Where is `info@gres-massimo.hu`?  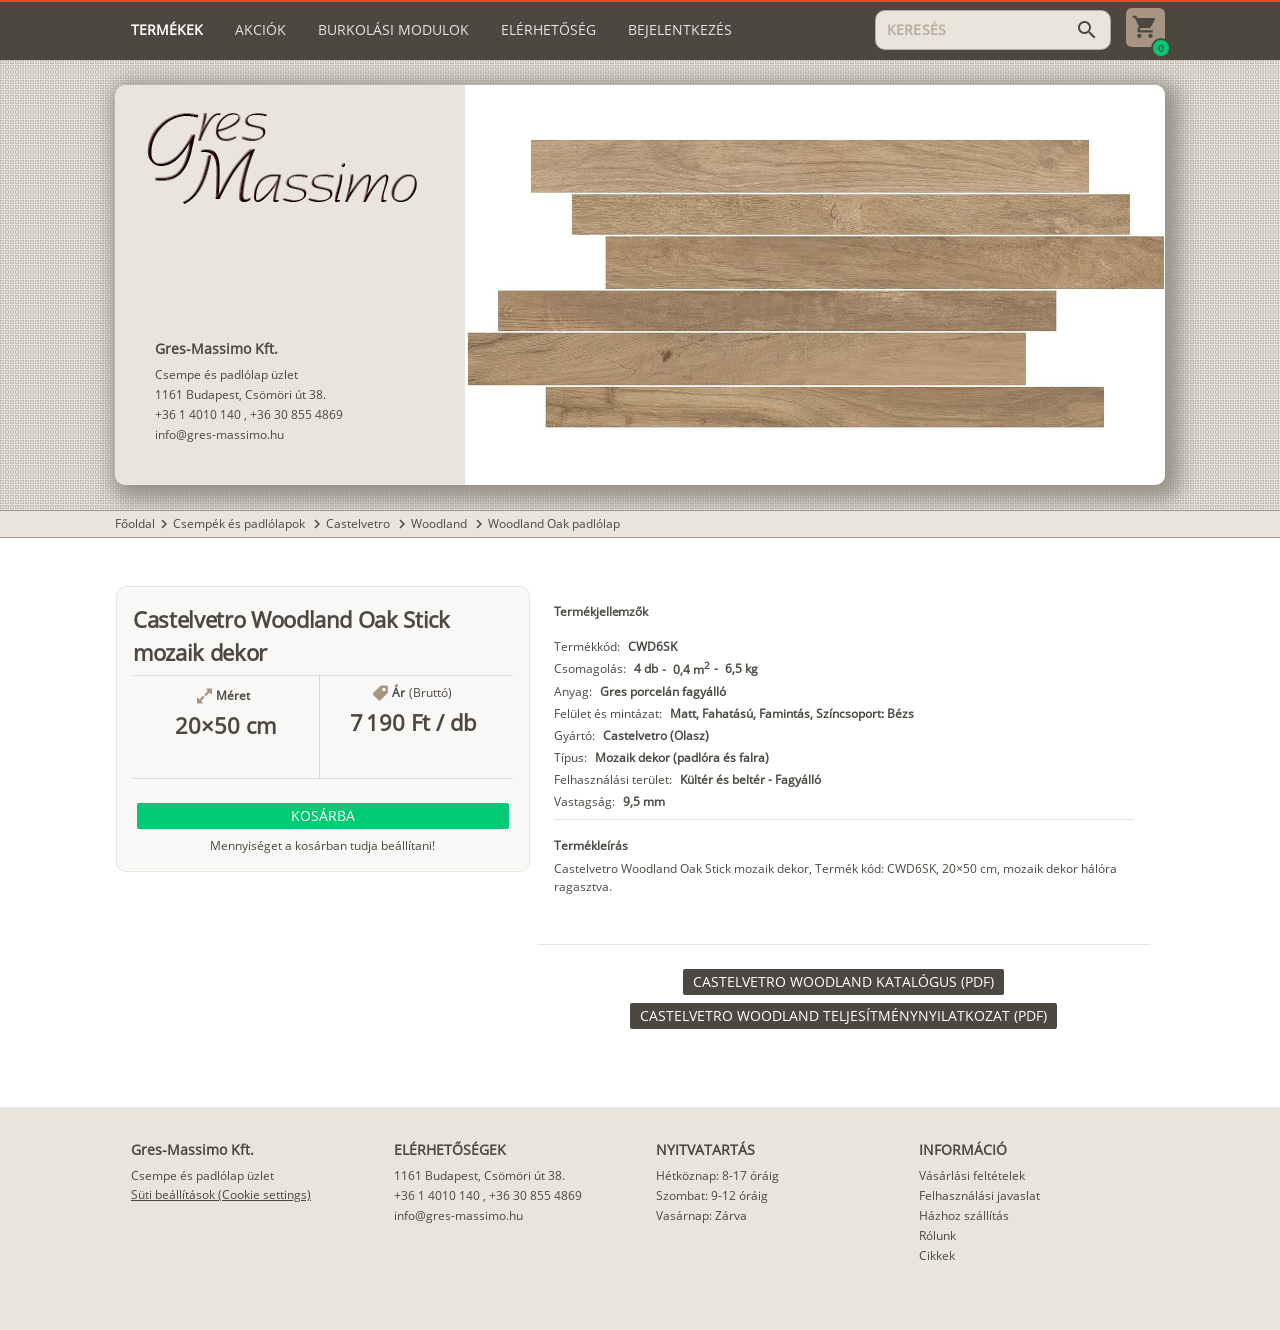 info@gres-massimo.hu is located at coordinates (219, 434).